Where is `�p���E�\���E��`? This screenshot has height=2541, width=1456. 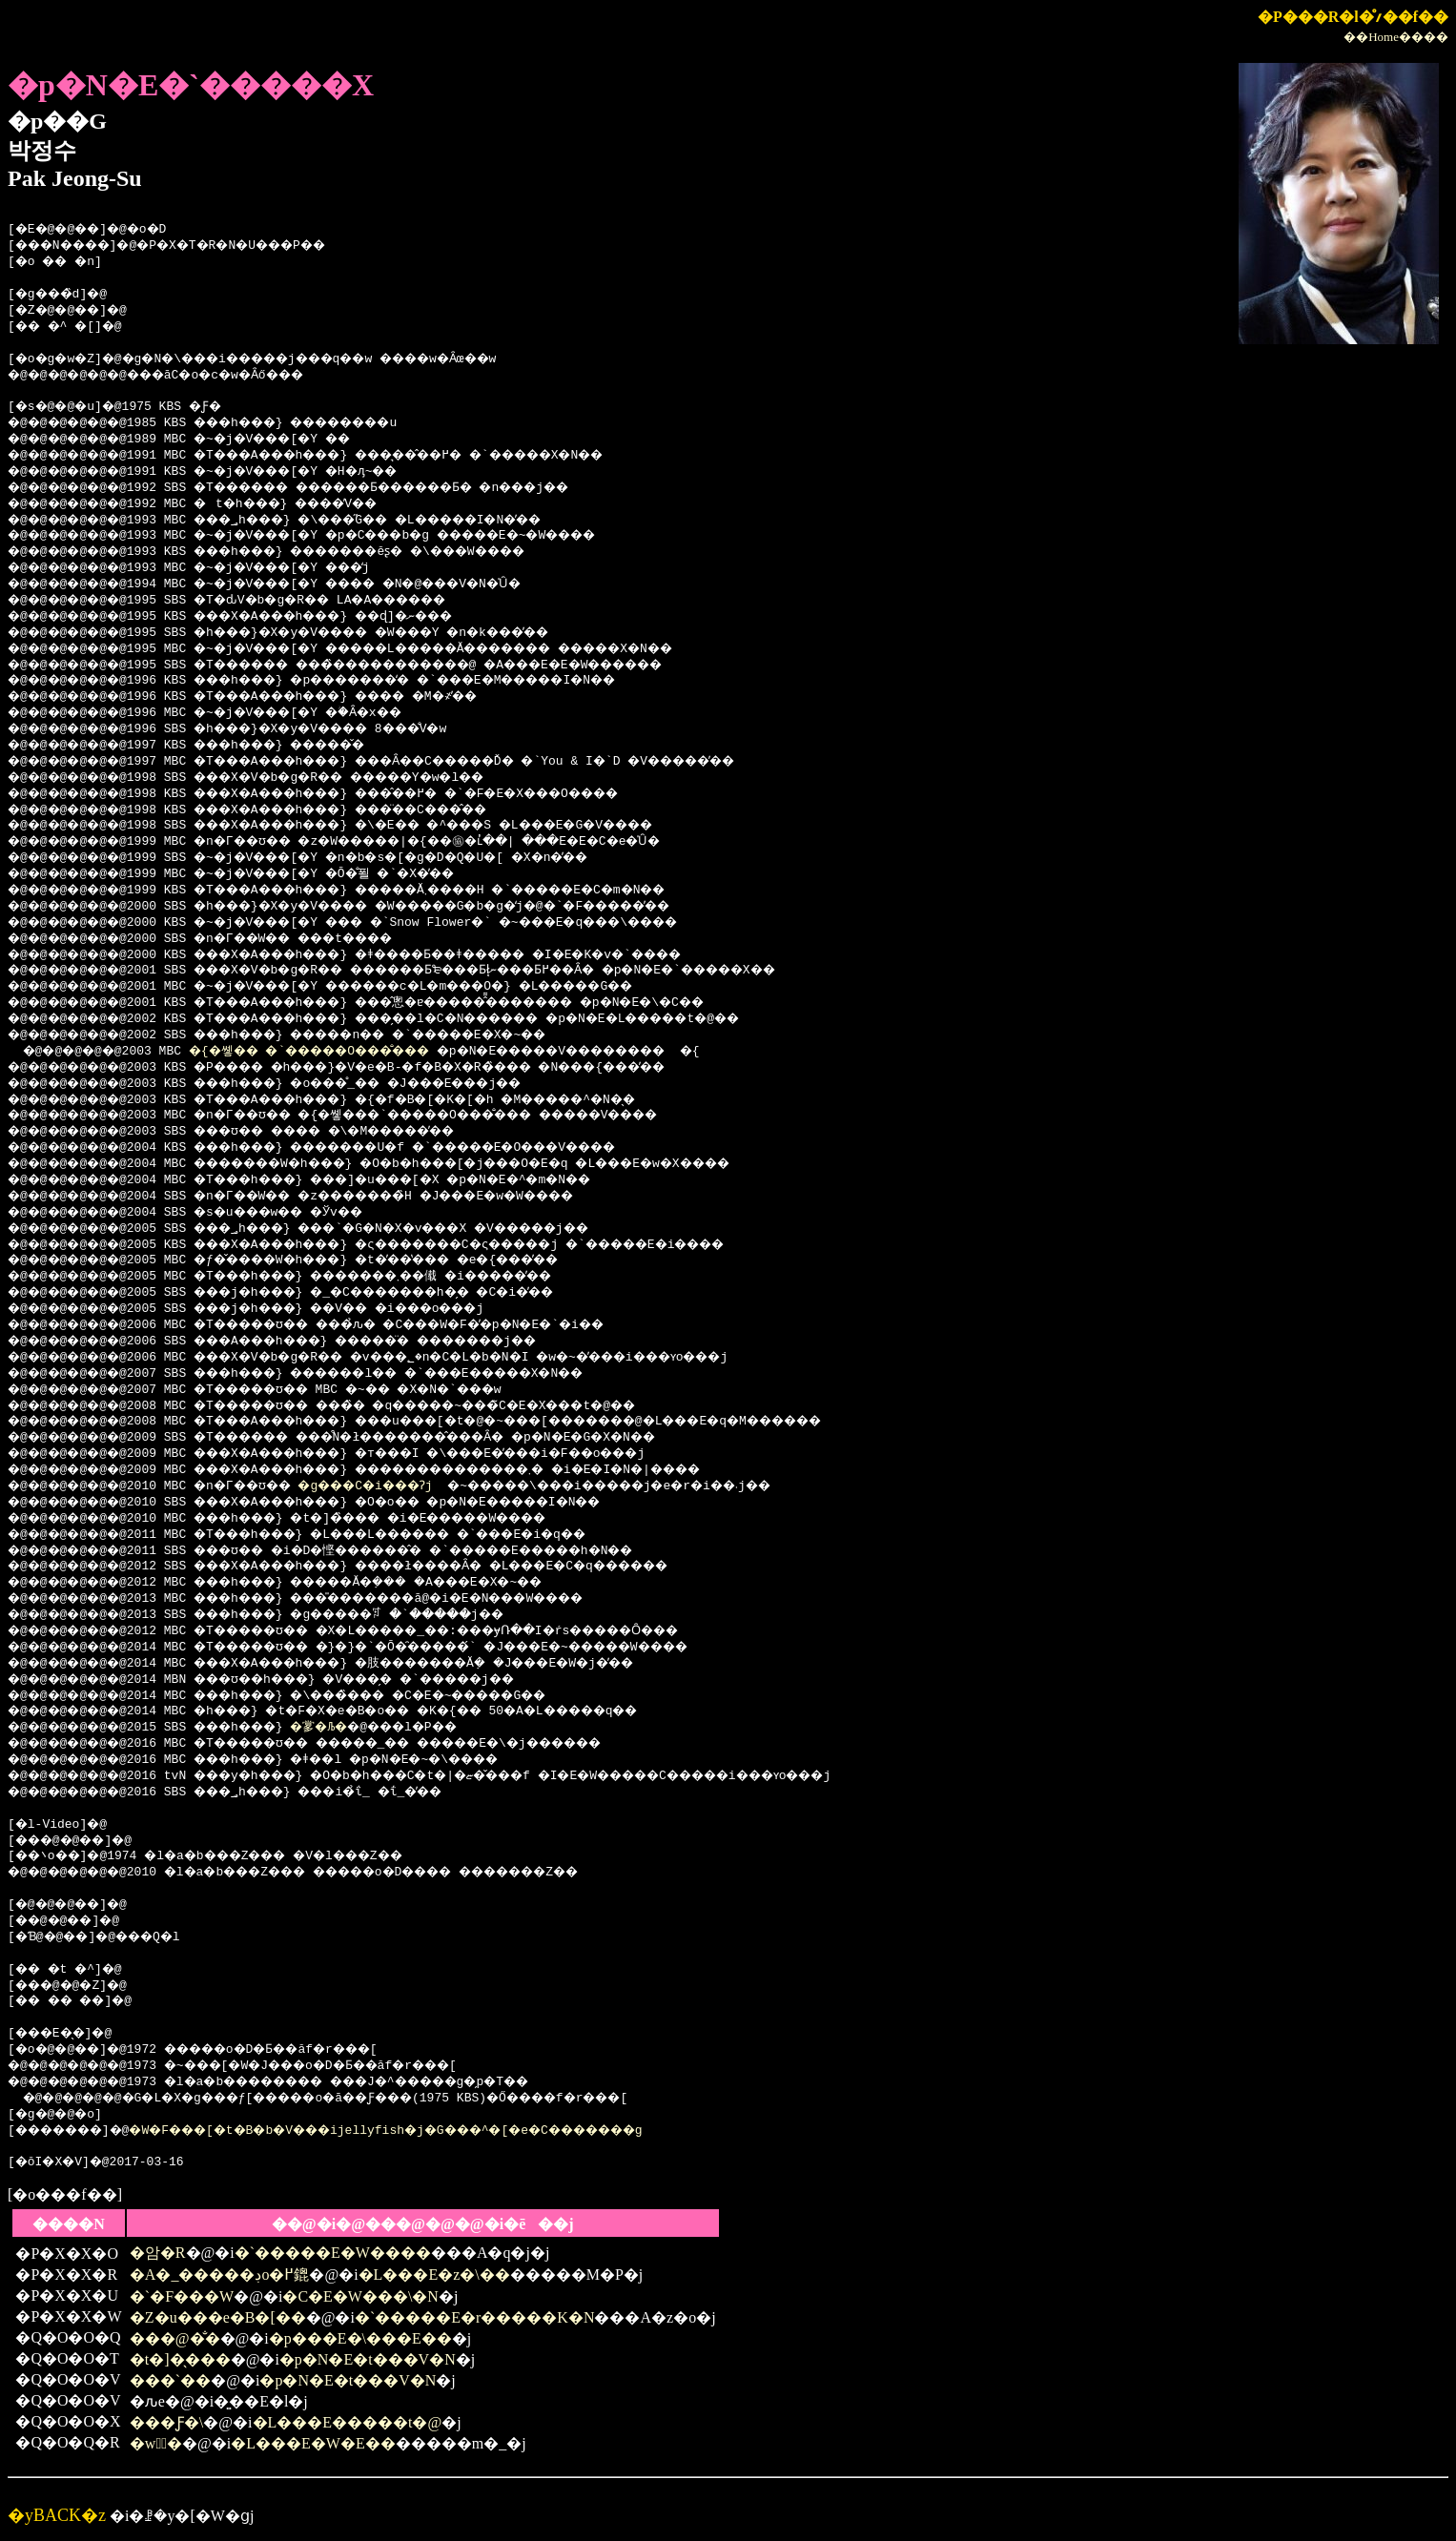 �p���E�\���E�� is located at coordinates (360, 2338).